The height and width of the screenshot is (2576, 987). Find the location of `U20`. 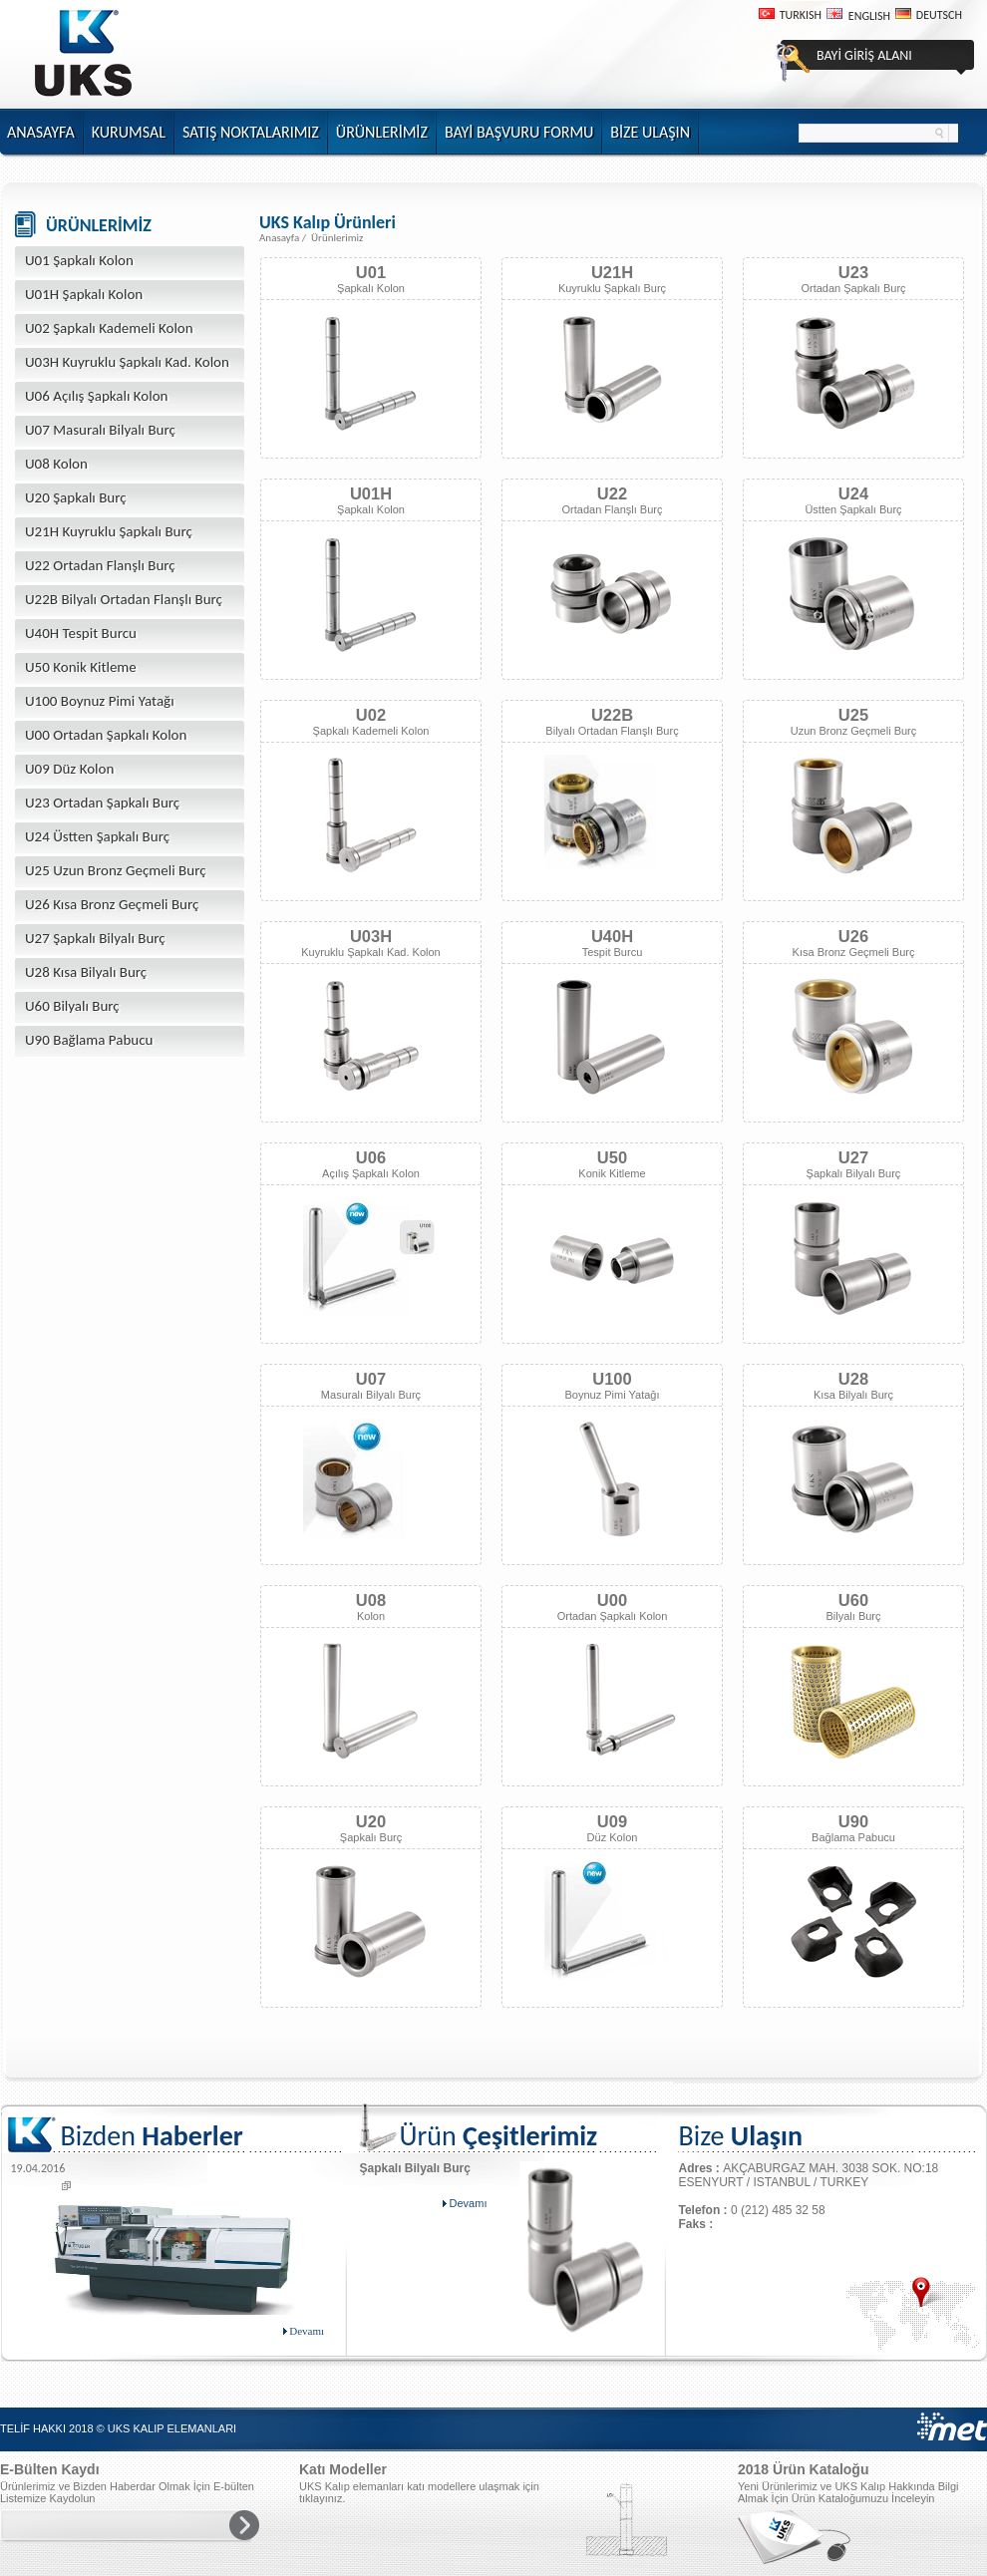

U20 is located at coordinates (371, 1821).